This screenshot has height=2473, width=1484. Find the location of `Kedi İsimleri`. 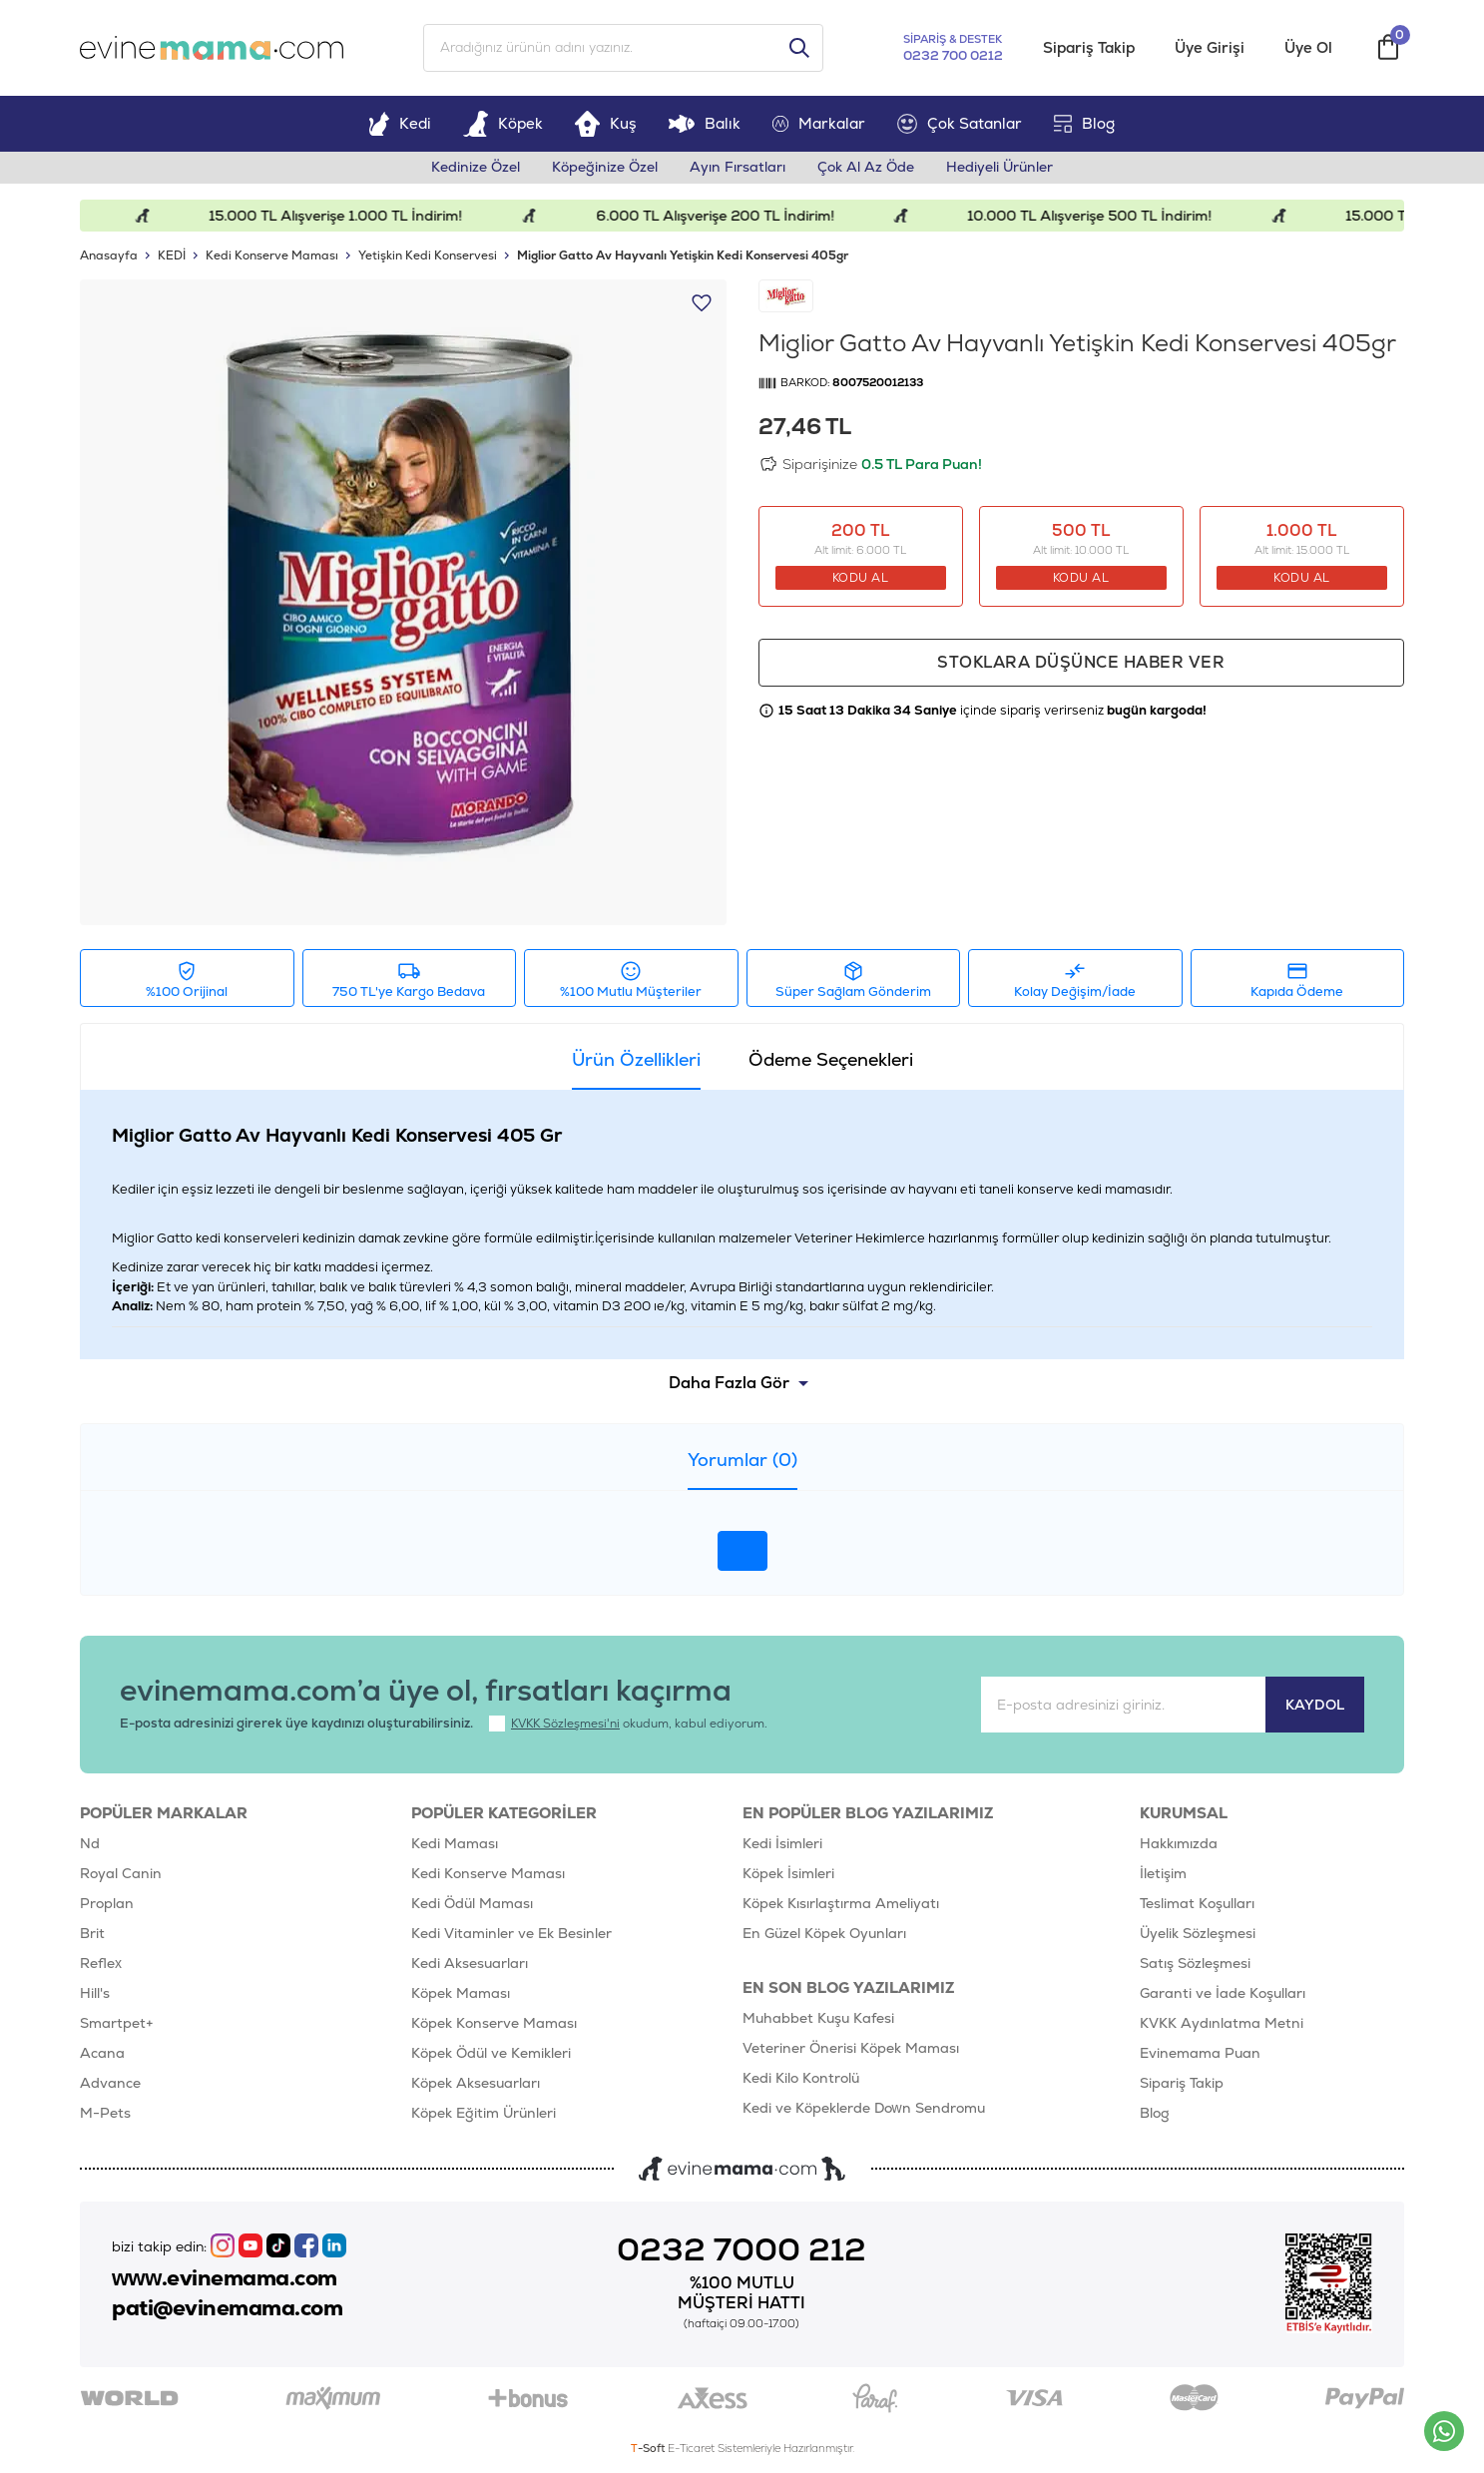

Kedi İsimleri is located at coordinates (782, 1843).